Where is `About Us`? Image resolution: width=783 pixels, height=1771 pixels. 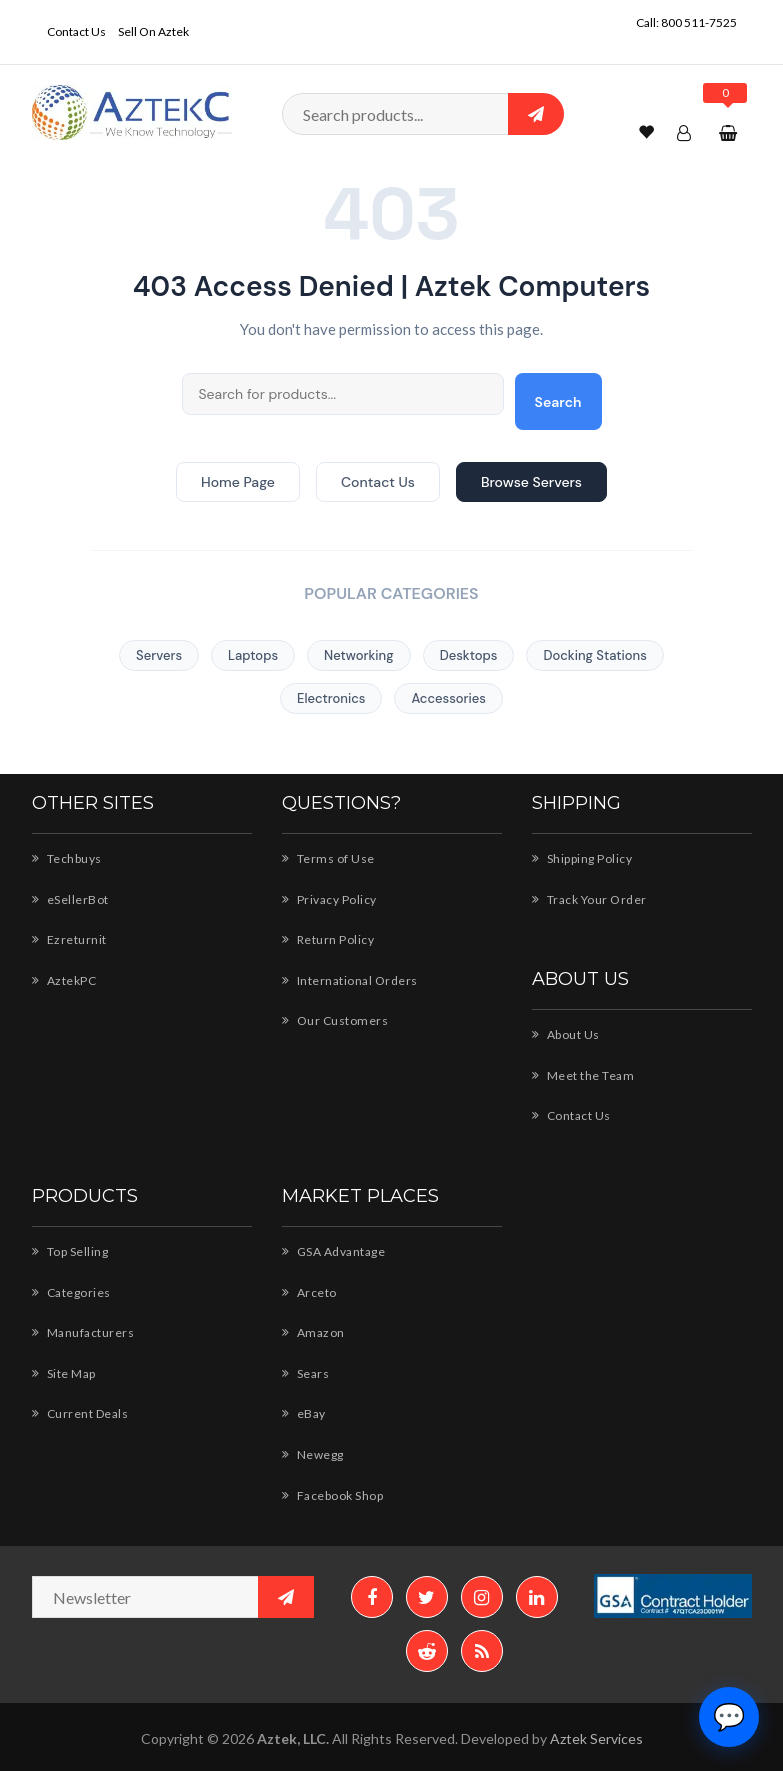 About Us is located at coordinates (566, 1034).